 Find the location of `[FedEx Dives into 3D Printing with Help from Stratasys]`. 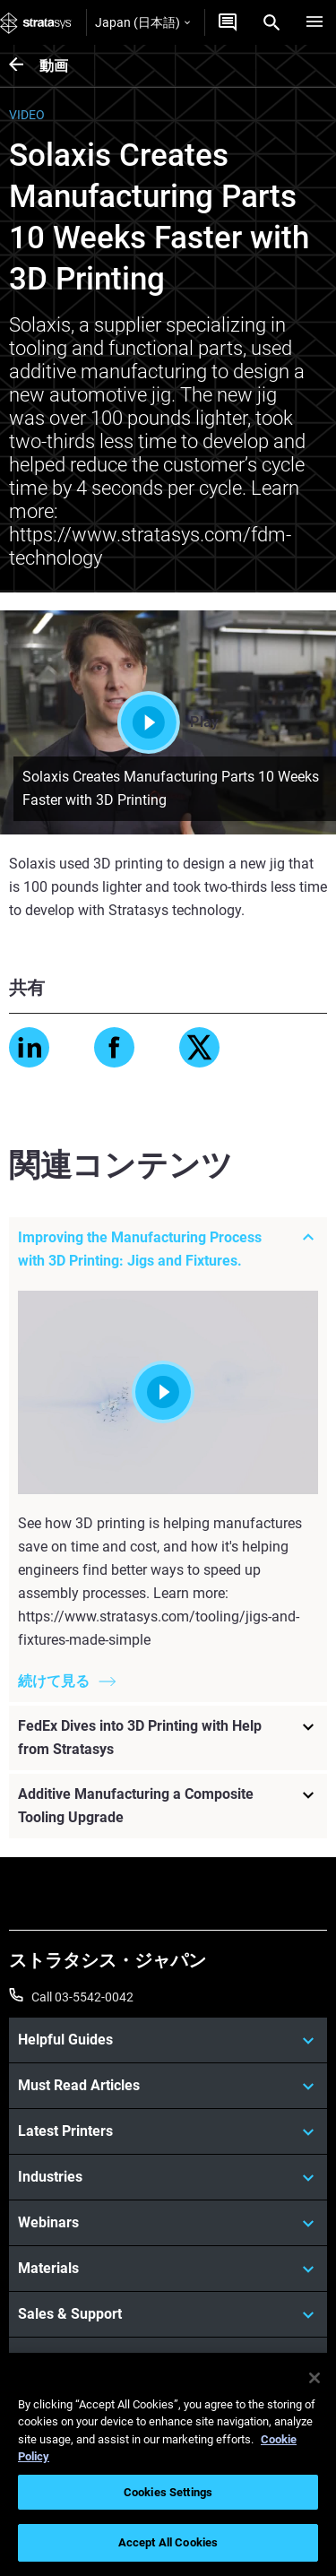

[FedEx Dives into 3D Printing with Help from Stratasys] is located at coordinates (168, 1739).